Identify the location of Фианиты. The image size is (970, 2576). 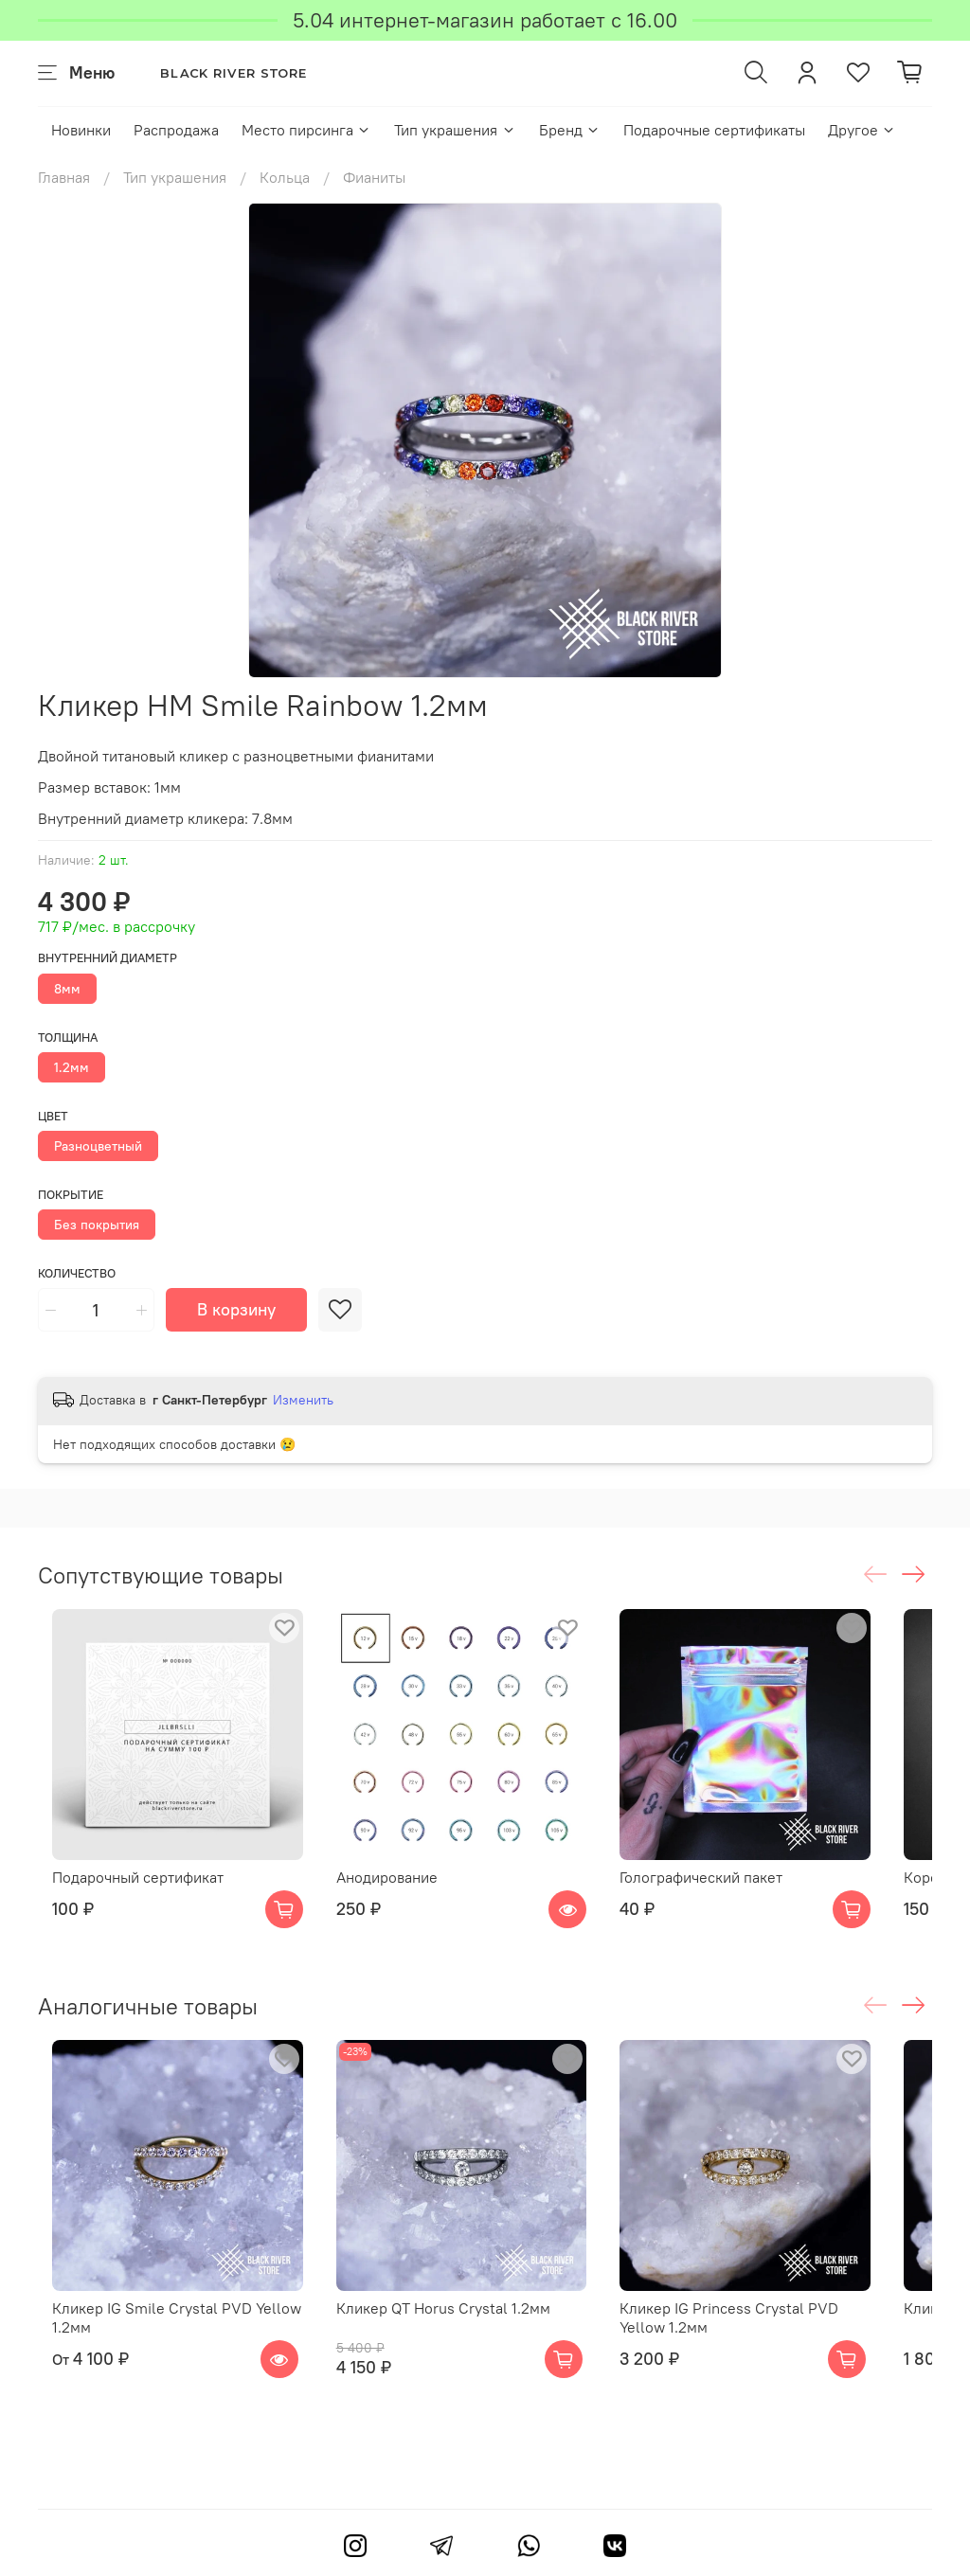
(374, 177).